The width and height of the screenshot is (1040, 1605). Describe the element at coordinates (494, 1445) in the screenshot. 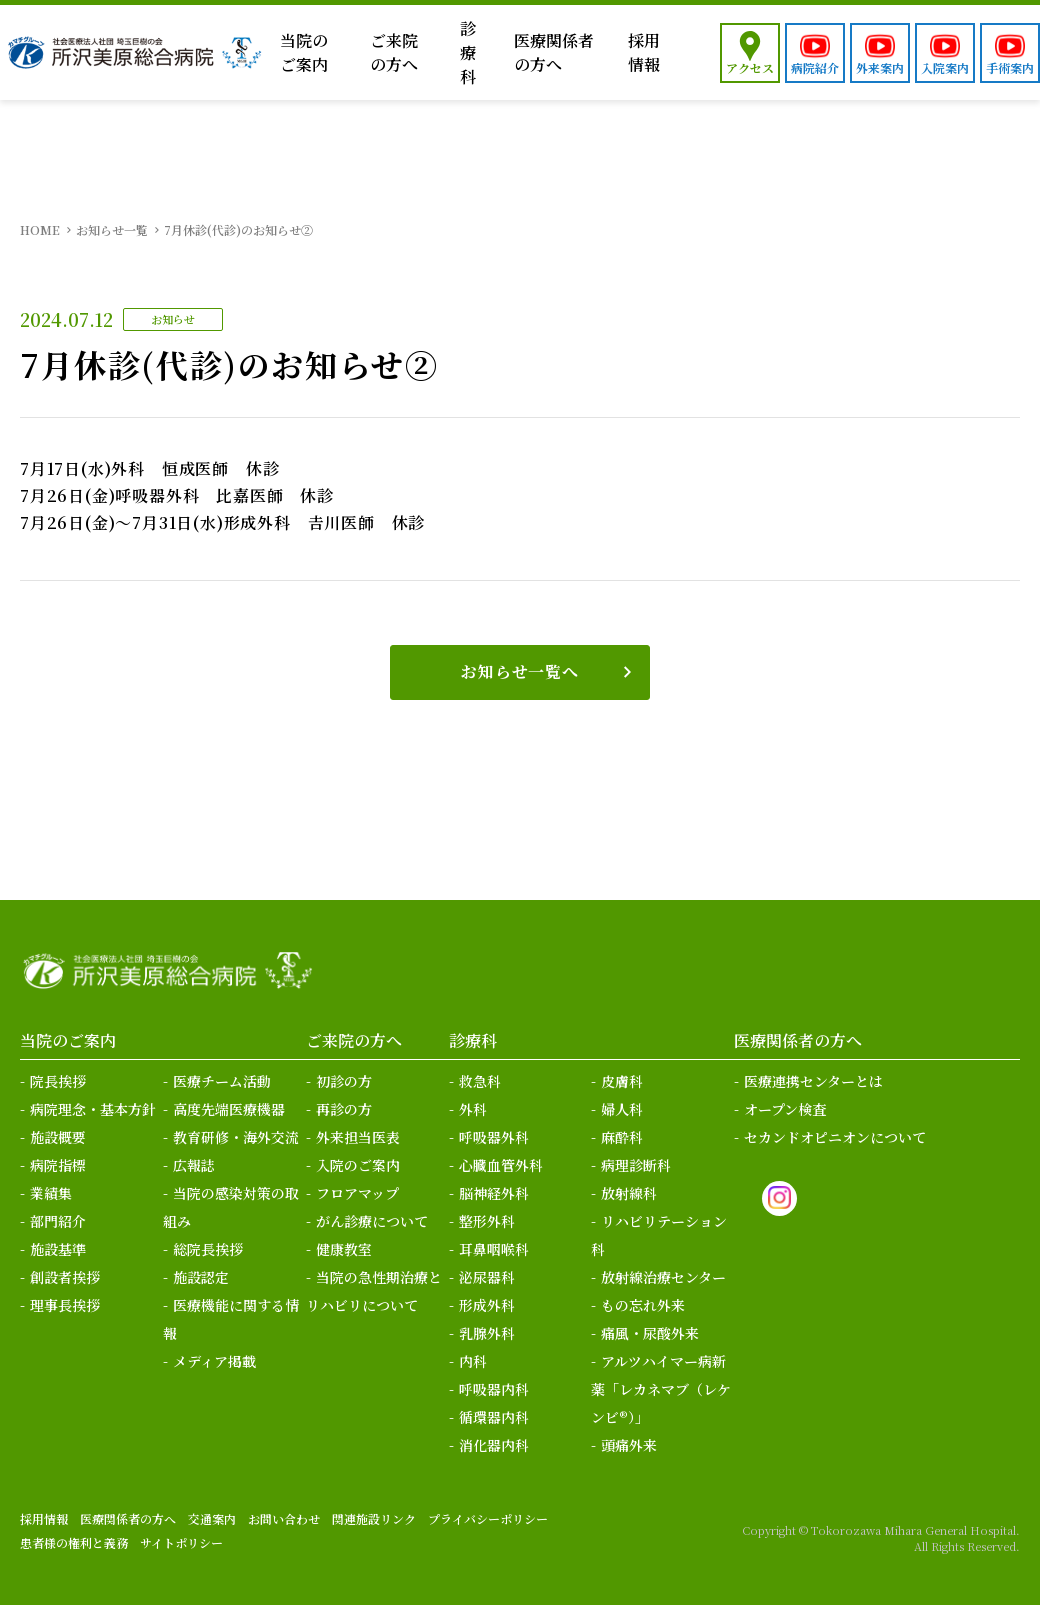

I see `消化器内科` at that location.